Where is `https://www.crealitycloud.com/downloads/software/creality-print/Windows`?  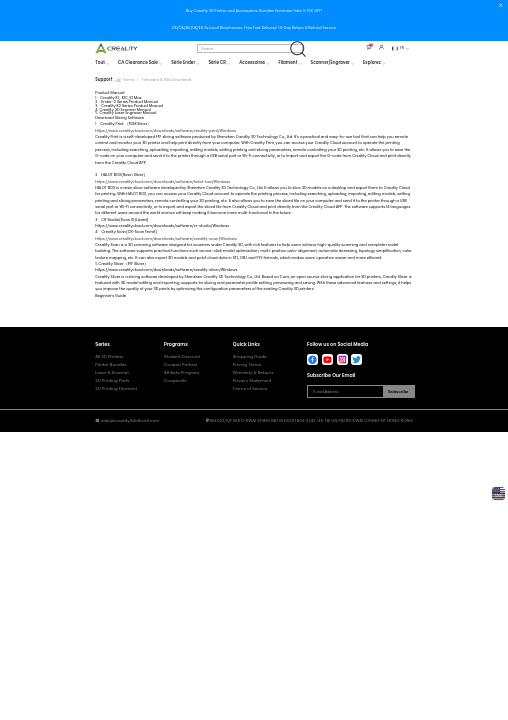
https://www.crealitycloud.com/downloads/software/creality-print/Windows is located at coordinates (165, 130).